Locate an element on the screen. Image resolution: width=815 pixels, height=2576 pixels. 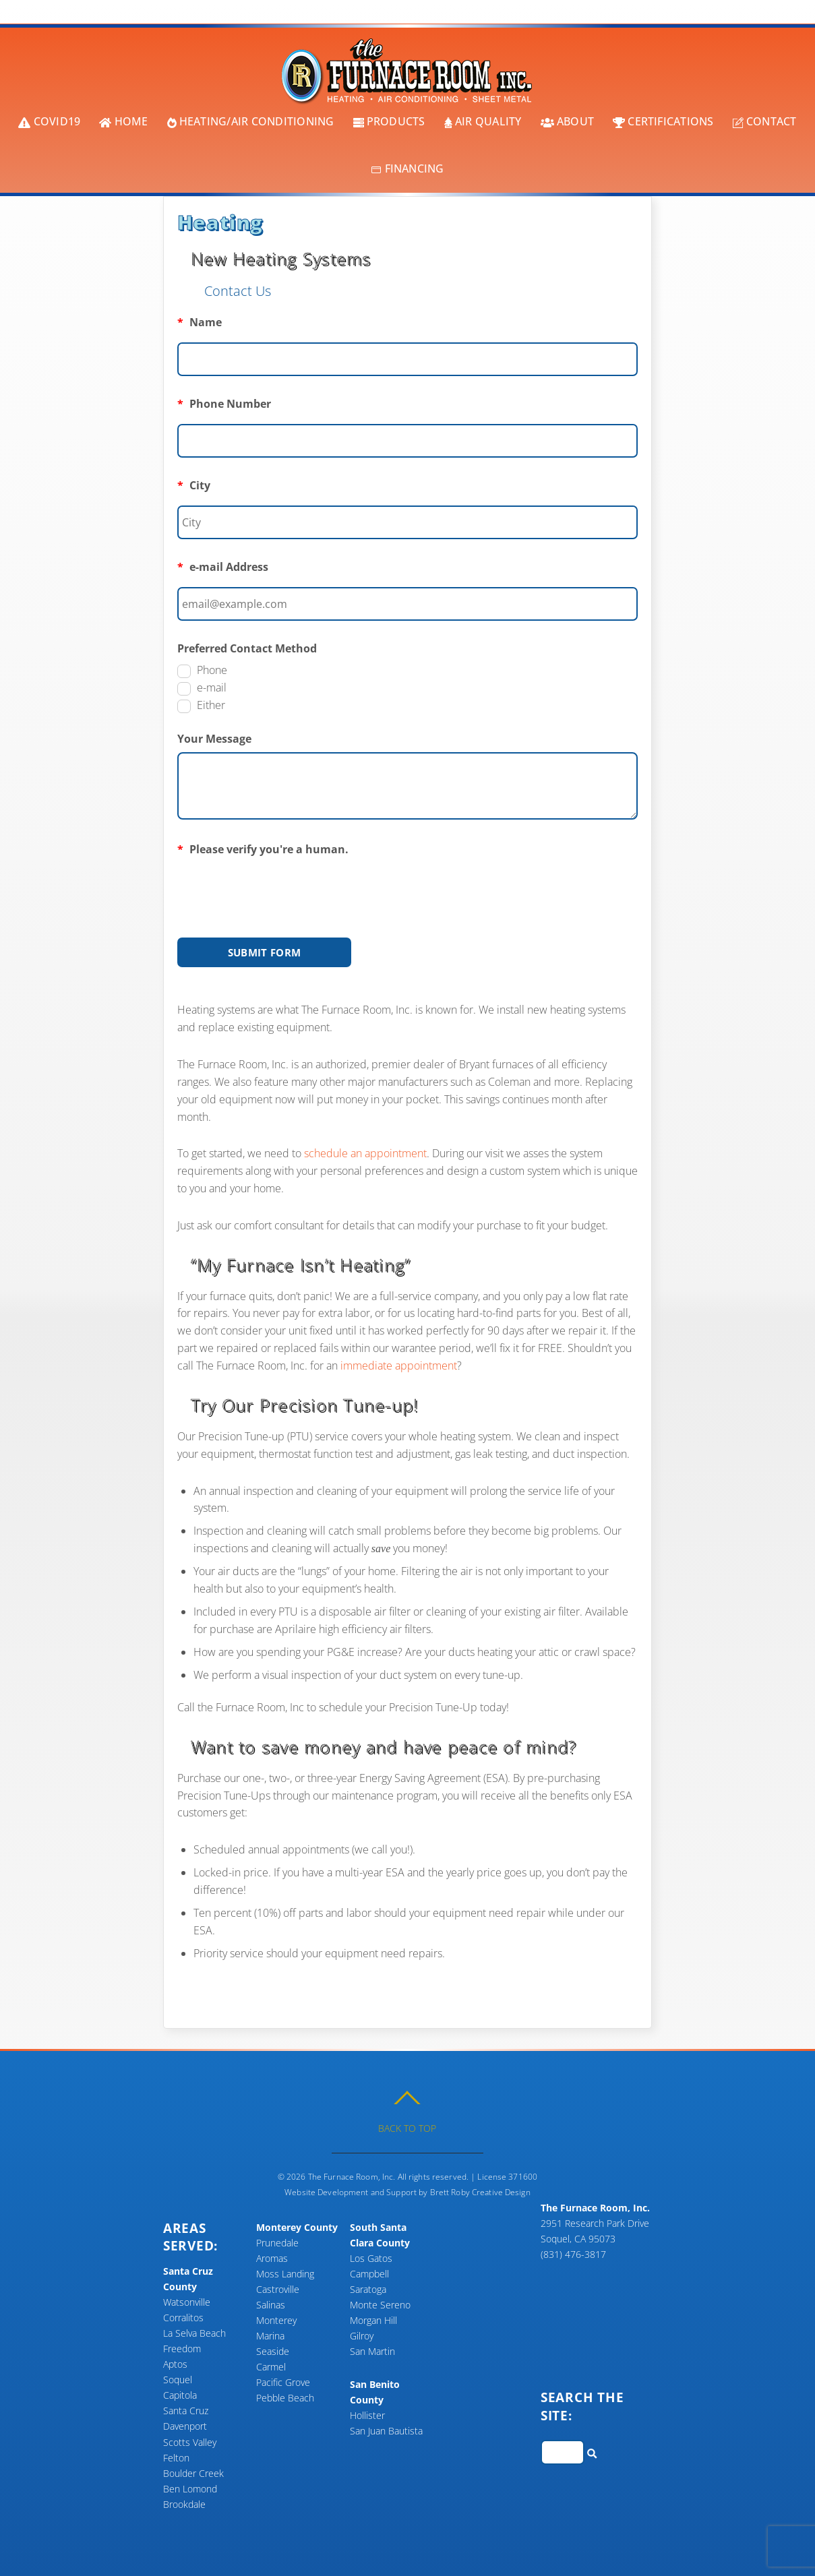
City is located at coordinates (193, 484).